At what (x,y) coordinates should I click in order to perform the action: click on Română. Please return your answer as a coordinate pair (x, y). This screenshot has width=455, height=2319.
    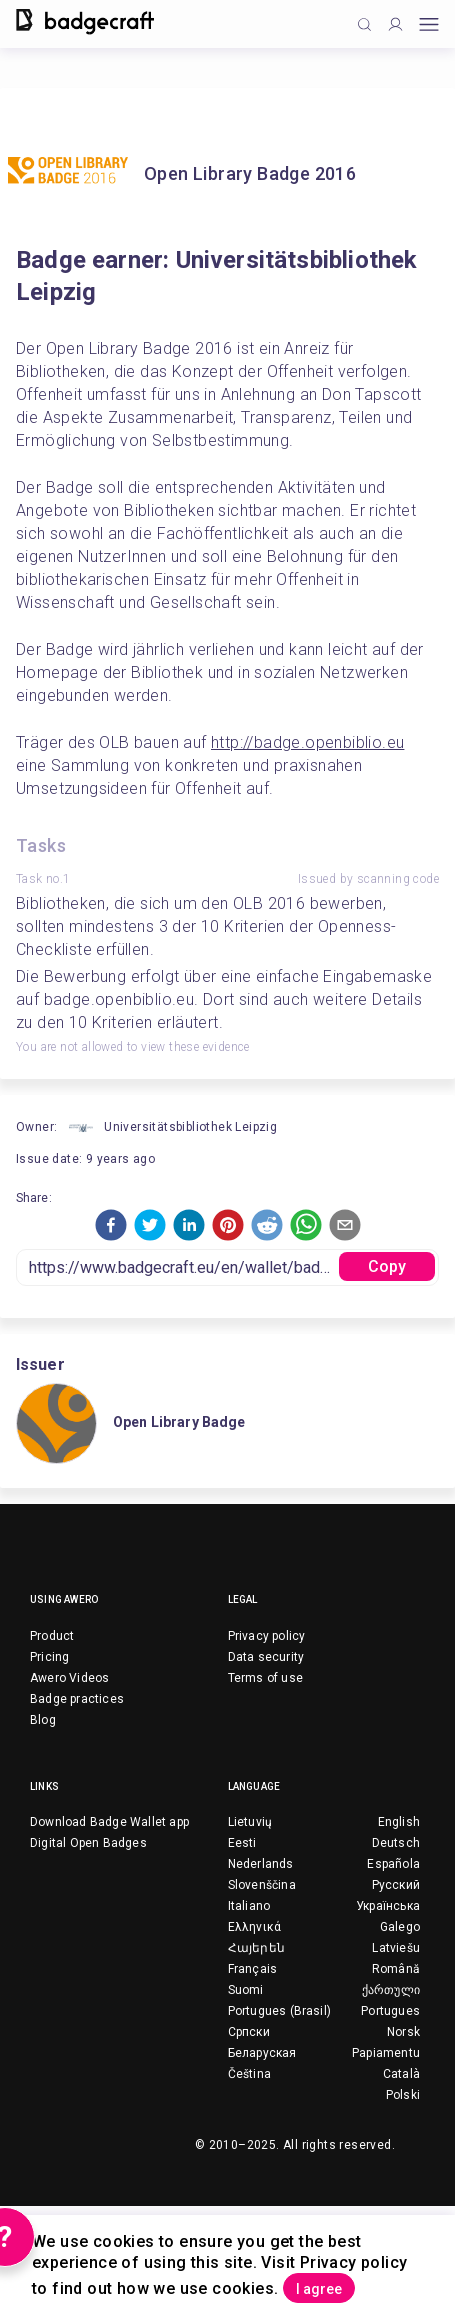
    Looking at the image, I should click on (396, 1969).